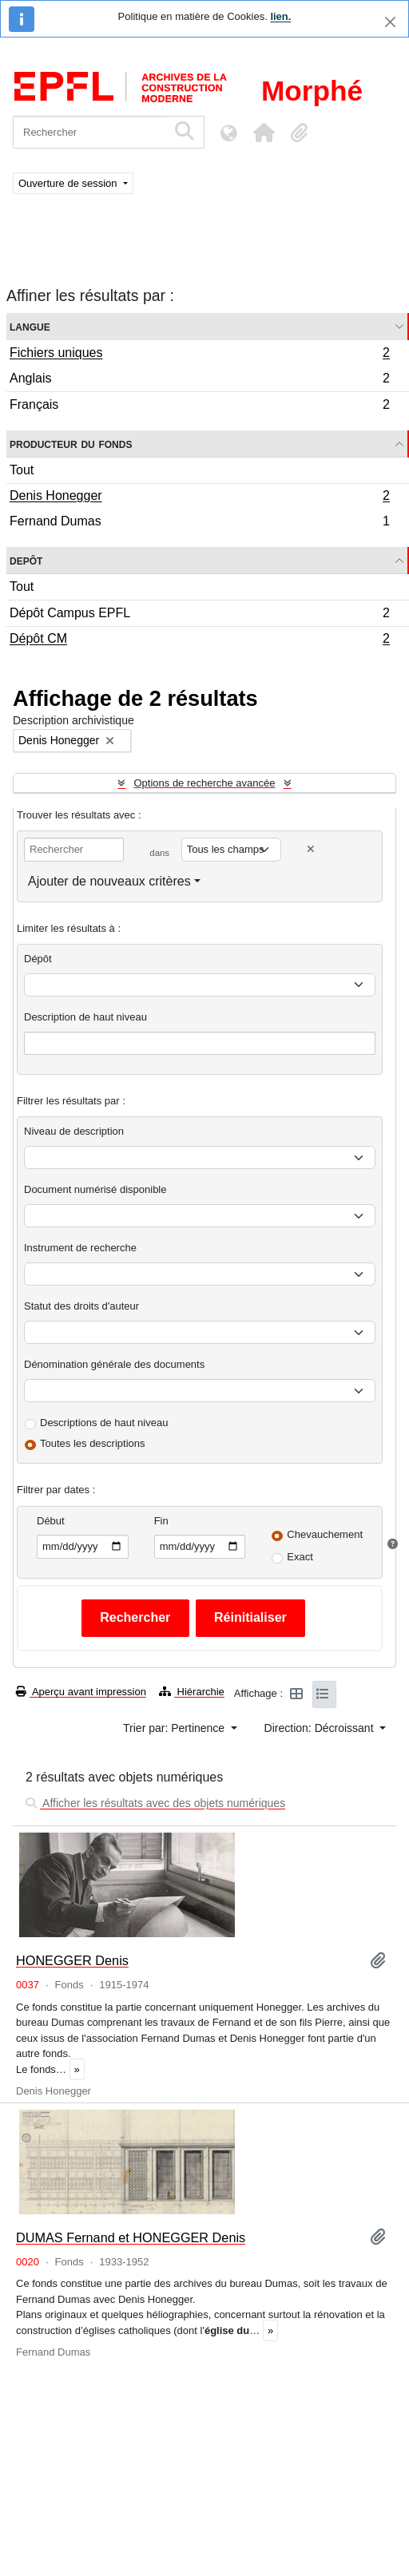  What do you see at coordinates (92, 1443) in the screenshot?
I see `Toutes les descriptions` at bounding box center [92, 1443].